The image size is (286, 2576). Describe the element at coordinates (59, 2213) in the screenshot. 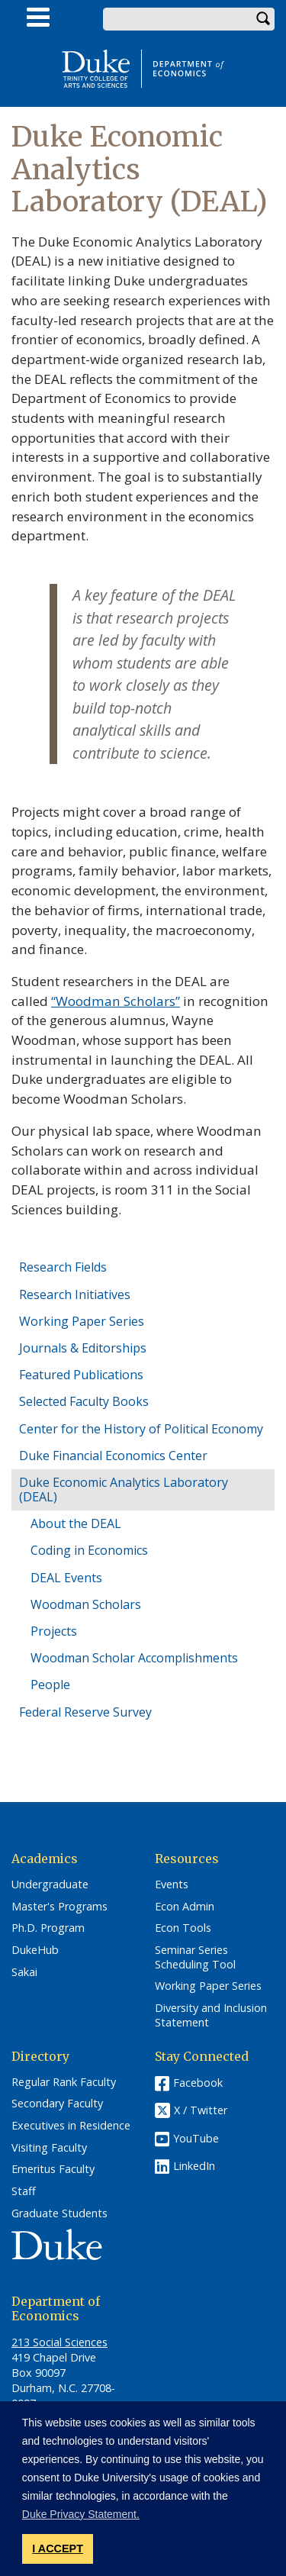

I see `Graduate Students` at that location.